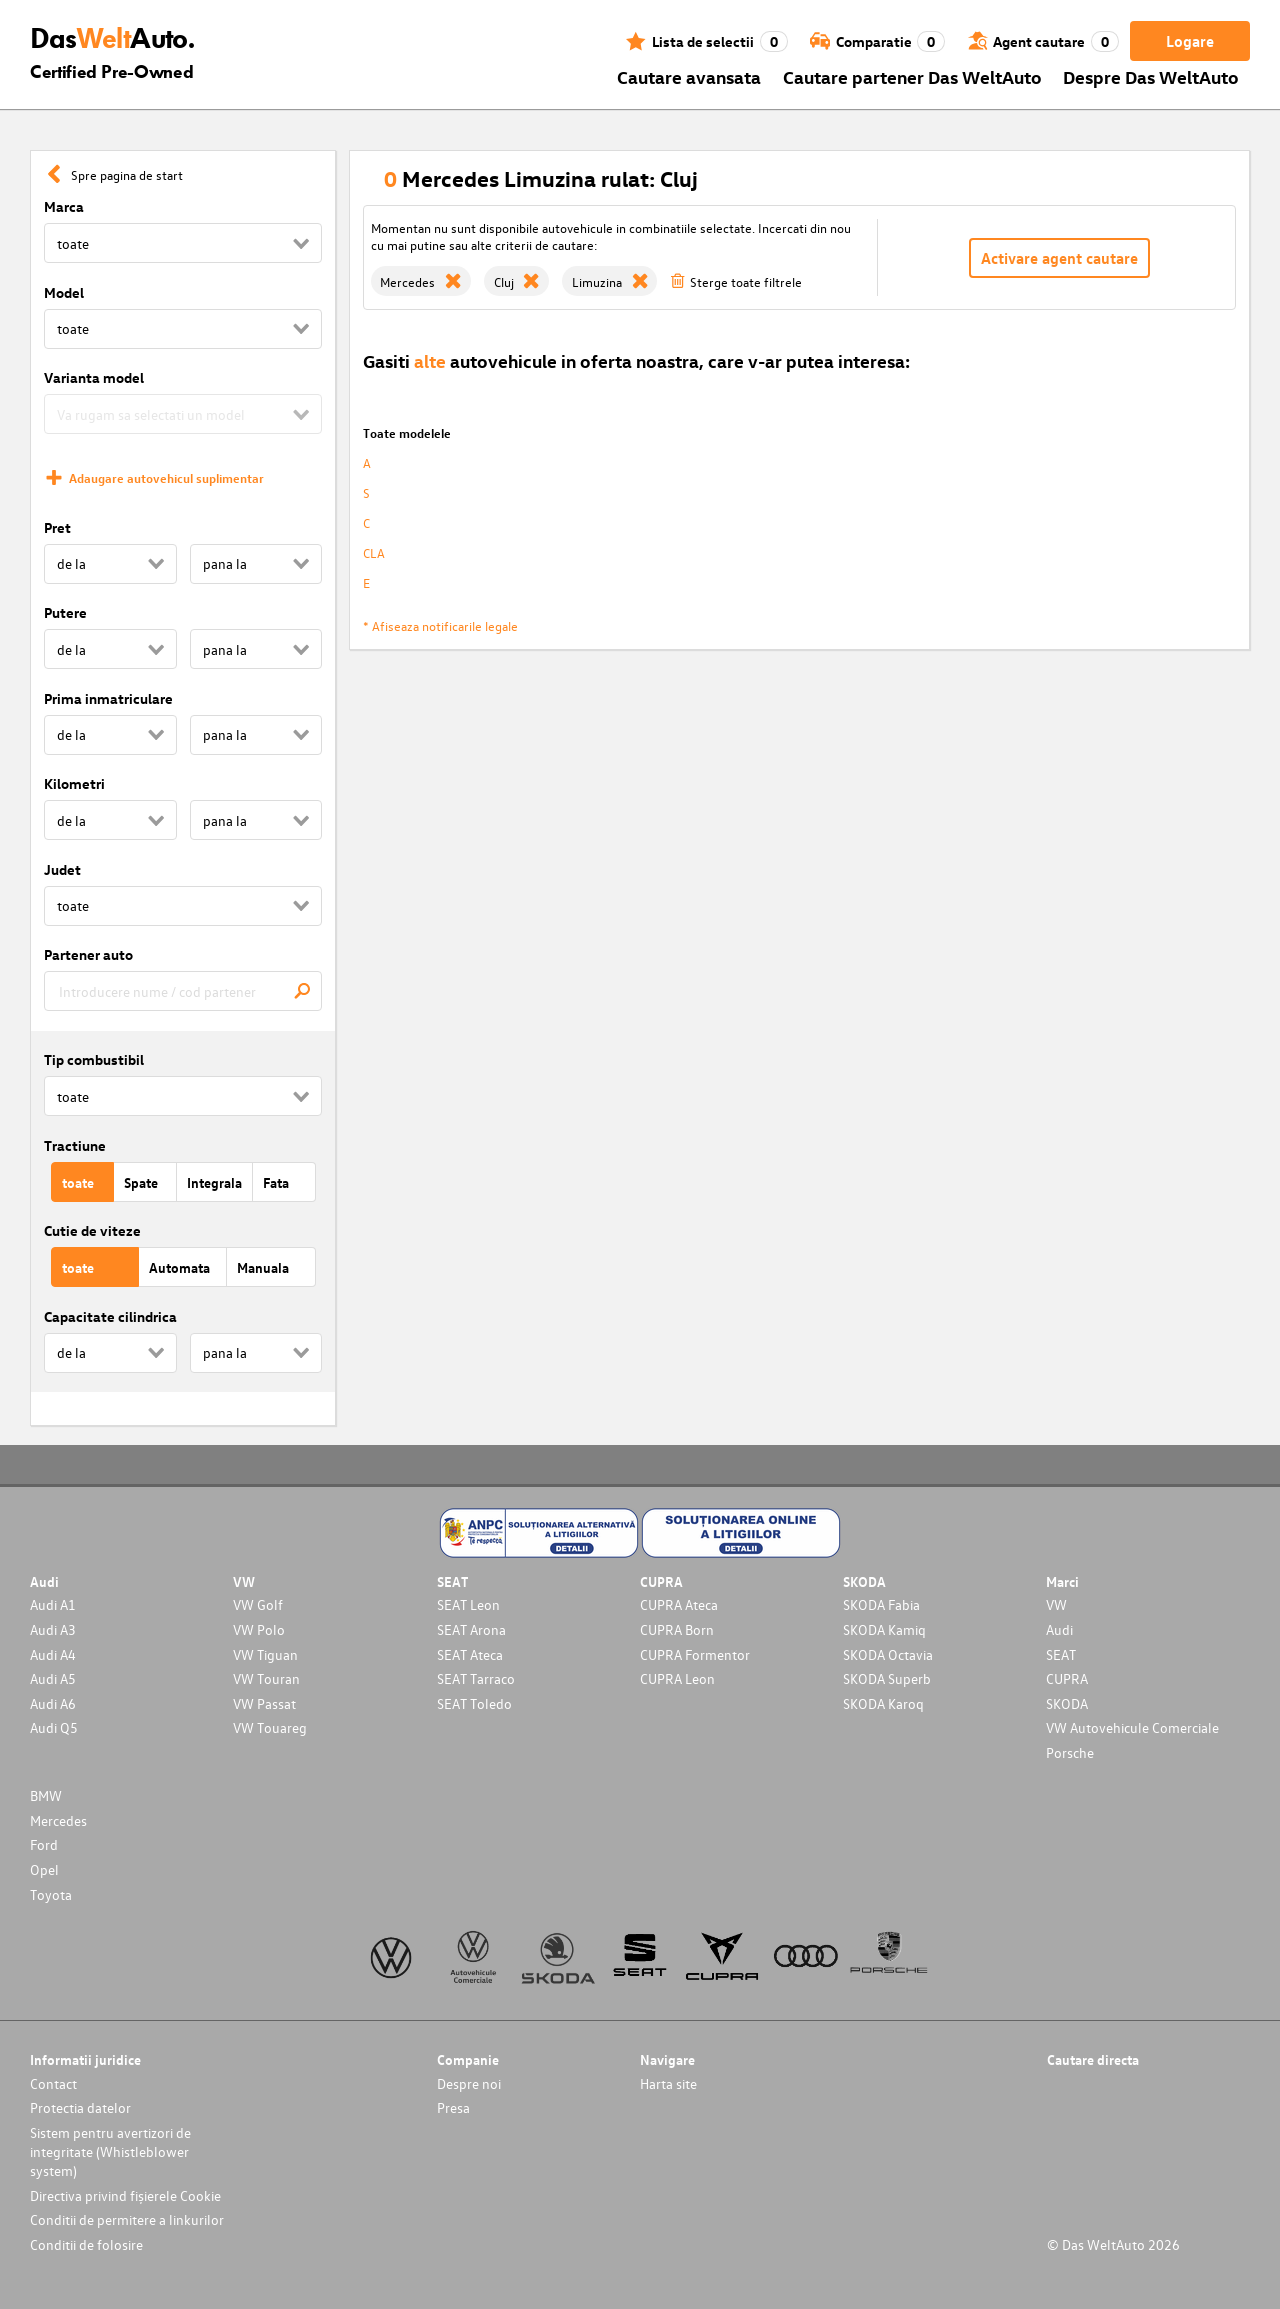 The height and width of the screenshot is (2309, 1280). Describe the element at coordinates (476, 1678) in the screenshot. I see `SEAT Tarraco` at that location.